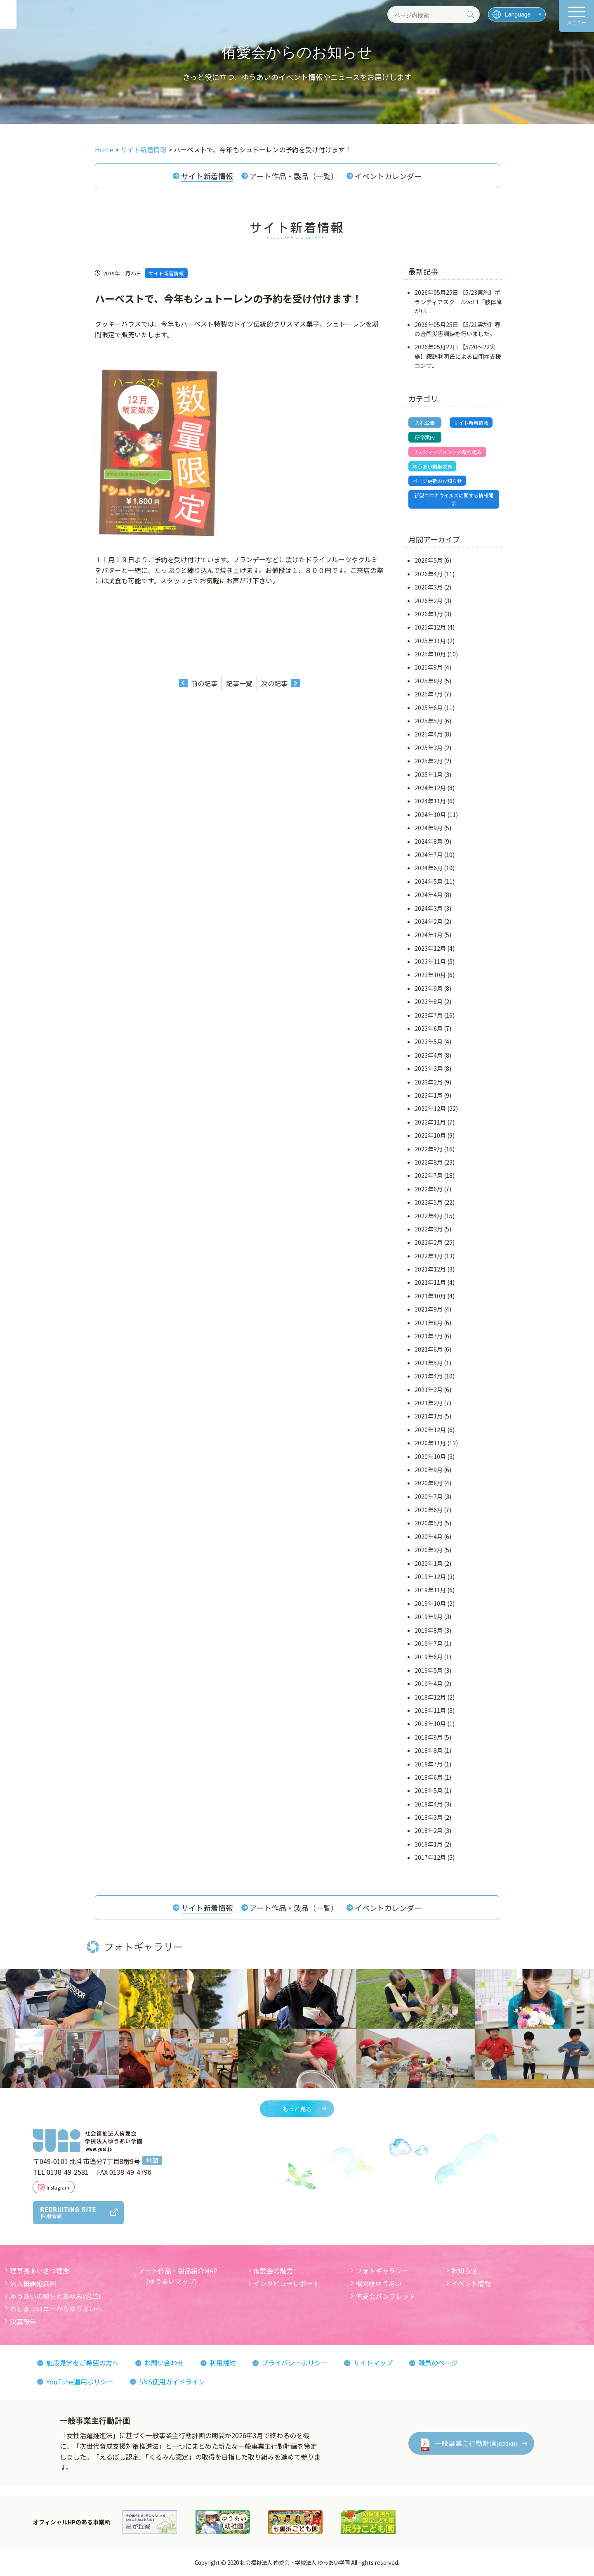  What do you see at coordinates (430, 948) in the screenshot?
I see `2023年12月` at bounding box center [430, 948].